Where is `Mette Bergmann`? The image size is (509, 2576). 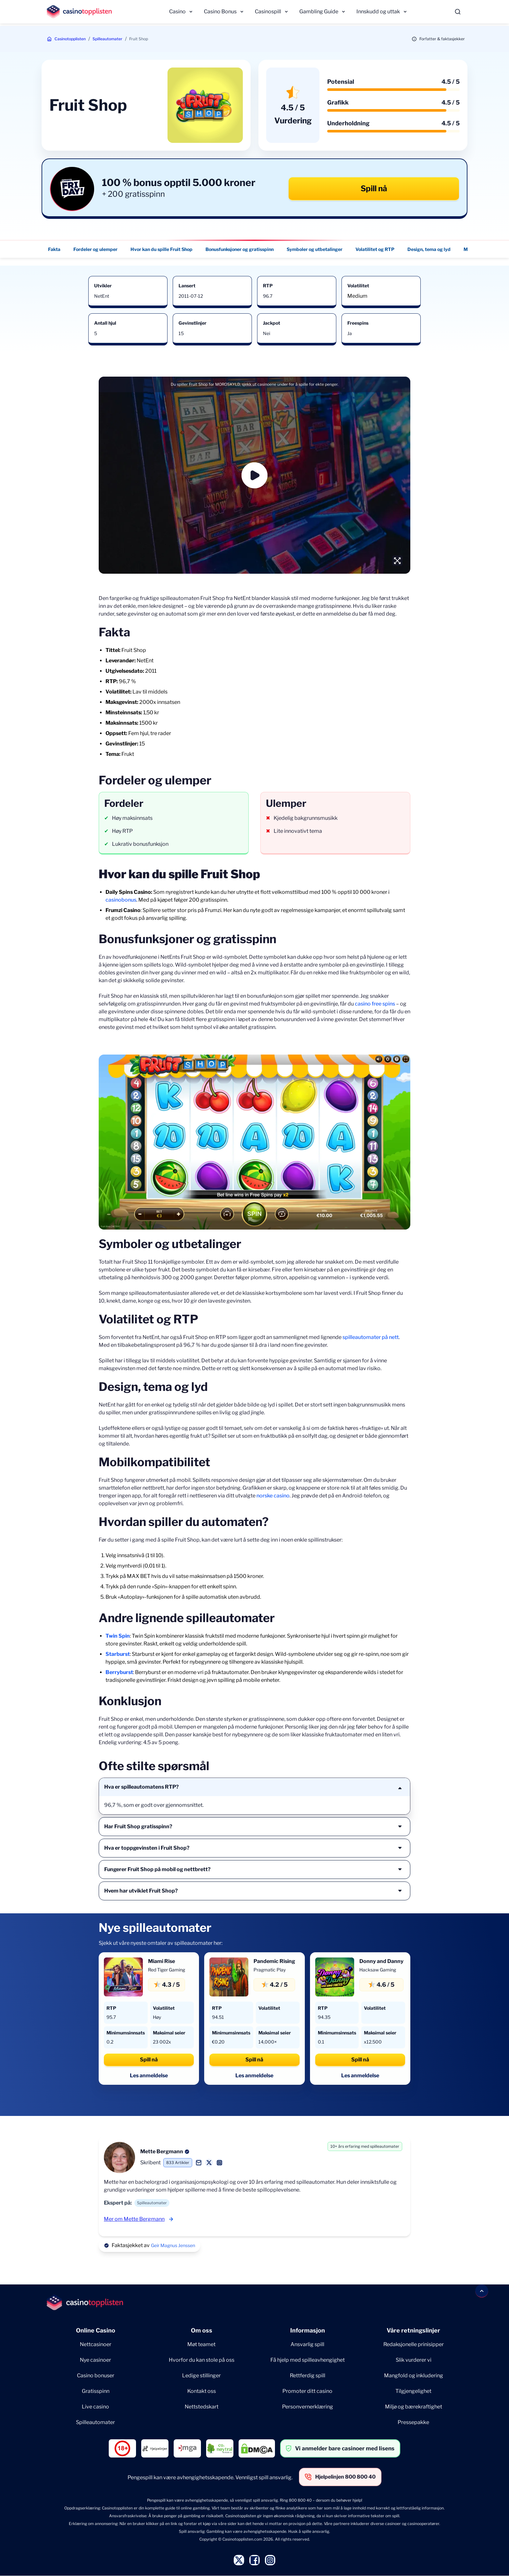 Mette Bergmann is located at coordinates (161, 2151).